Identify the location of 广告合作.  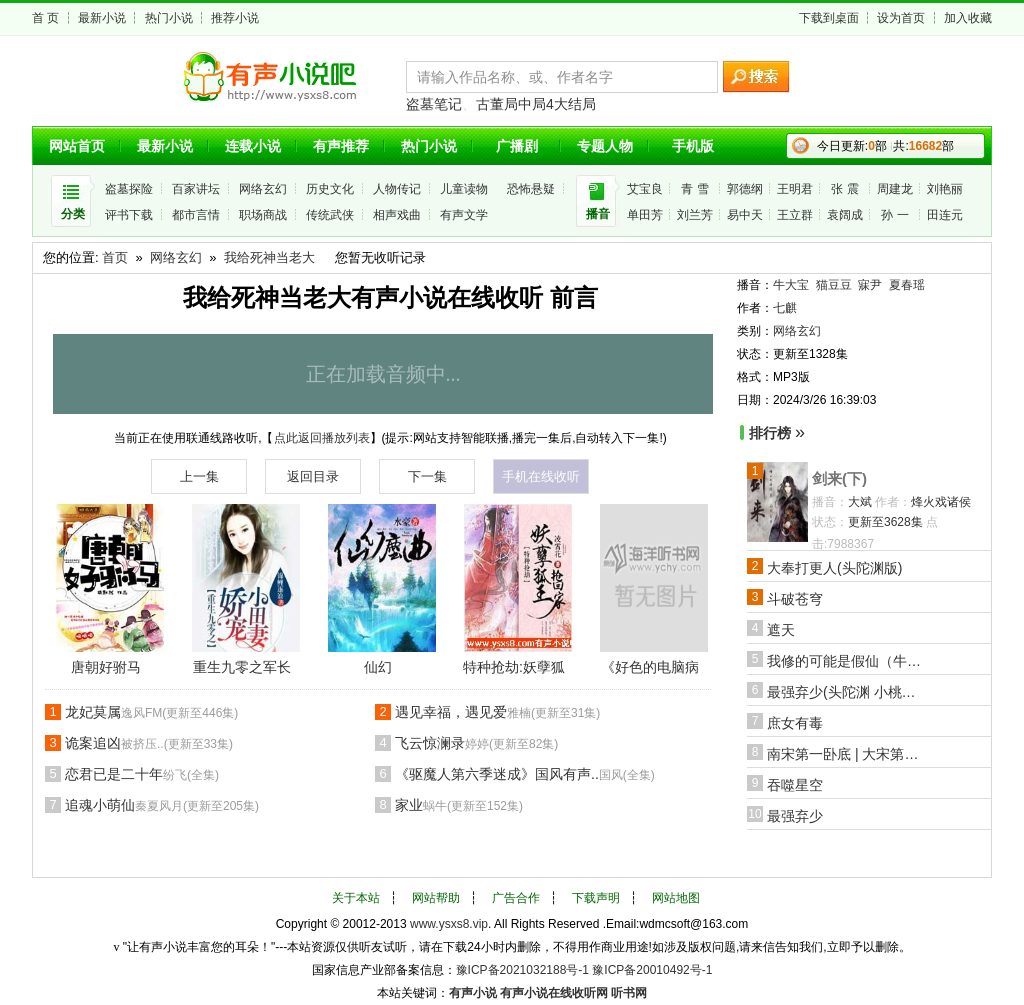
(516, 898).